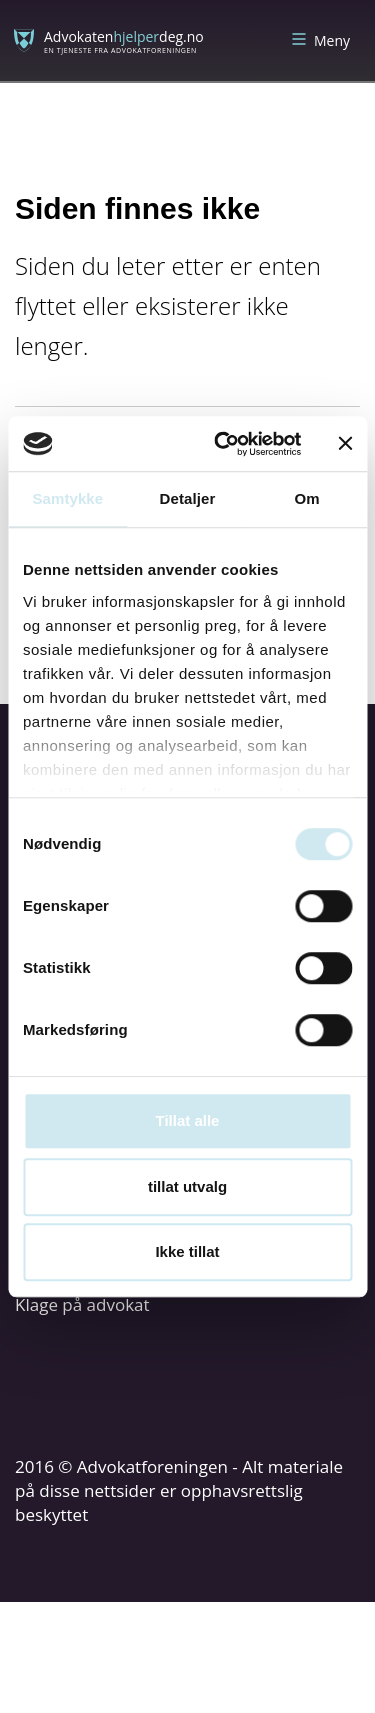 This screenshot has width=375, height=1713. What do you see at coordinates (345, 444) in the screenshot?
I see `[Lukk banneret]` at bounding box center [345, 444].